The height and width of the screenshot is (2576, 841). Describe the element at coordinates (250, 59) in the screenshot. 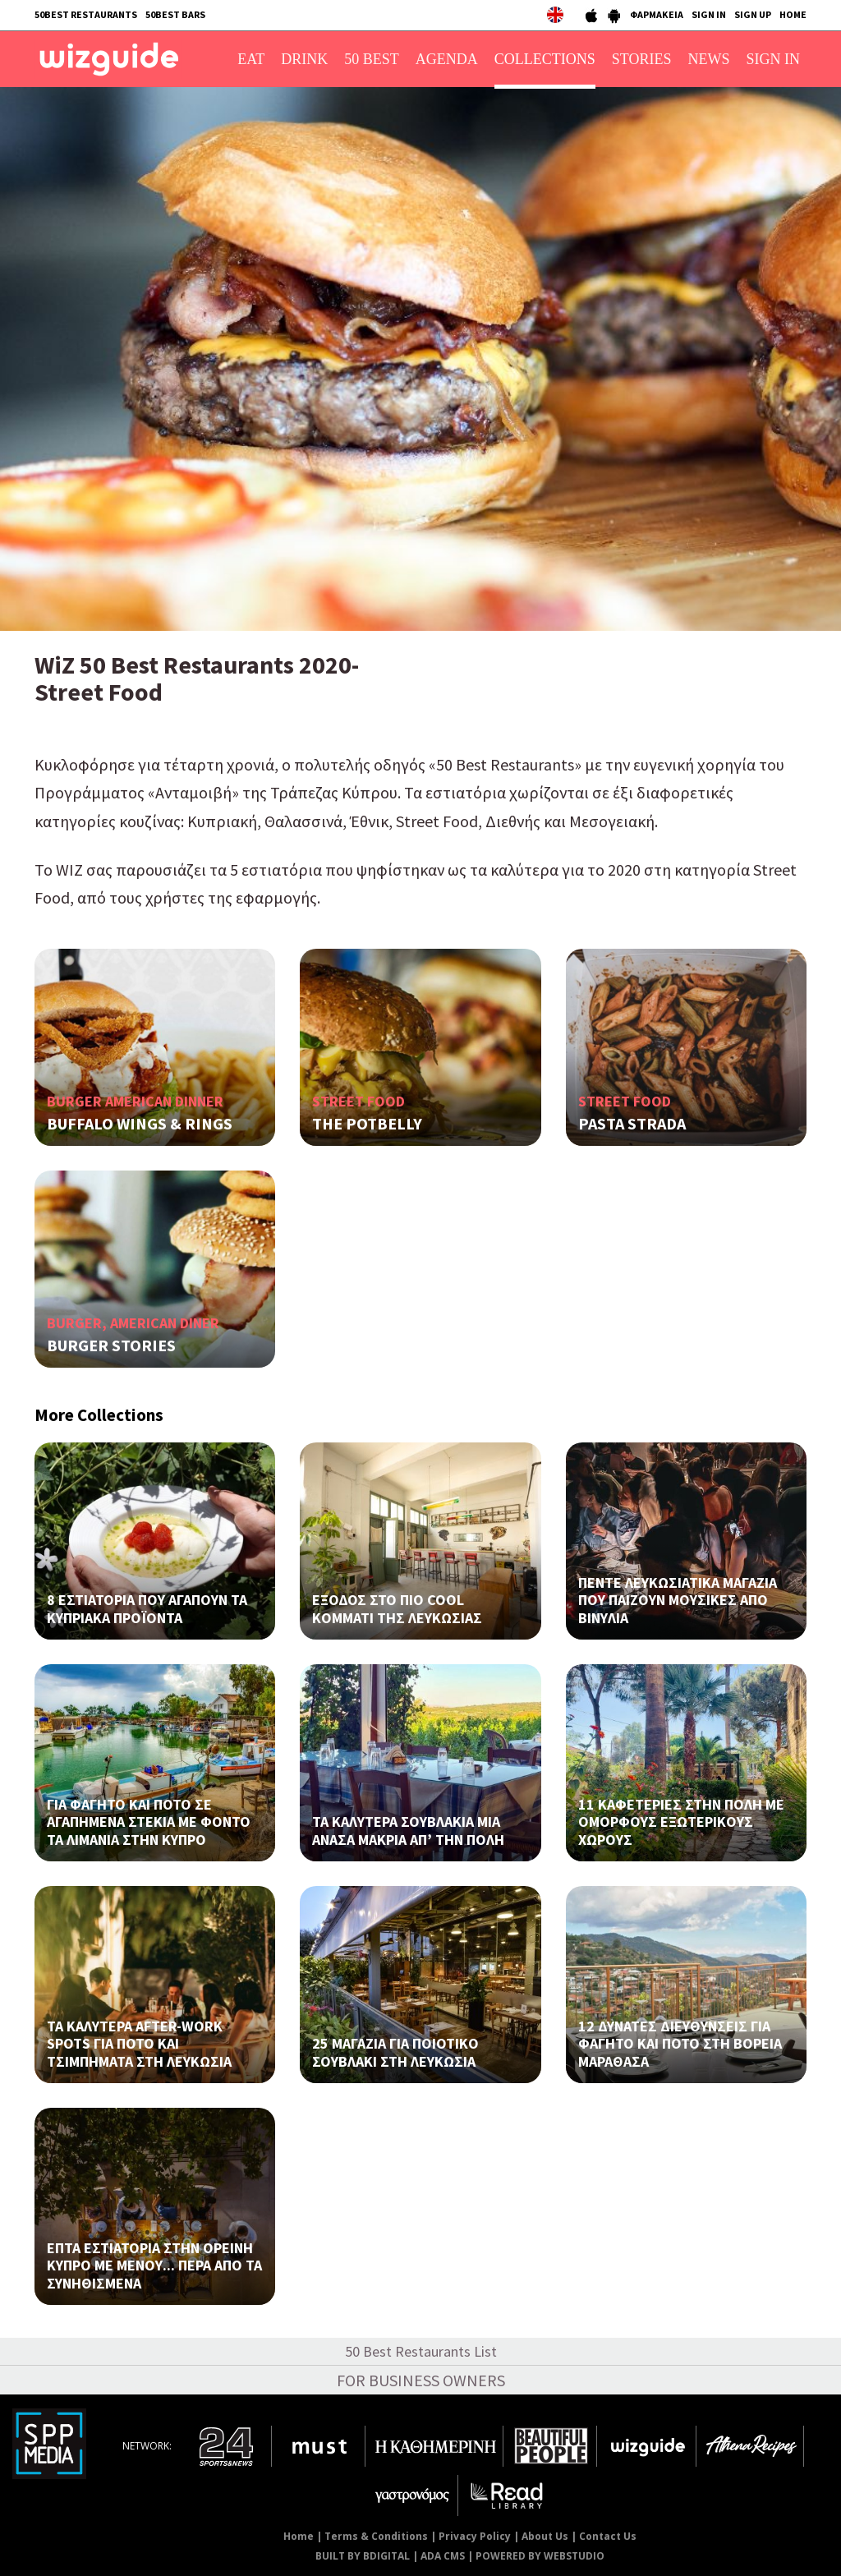

I see `EAT` at that location.